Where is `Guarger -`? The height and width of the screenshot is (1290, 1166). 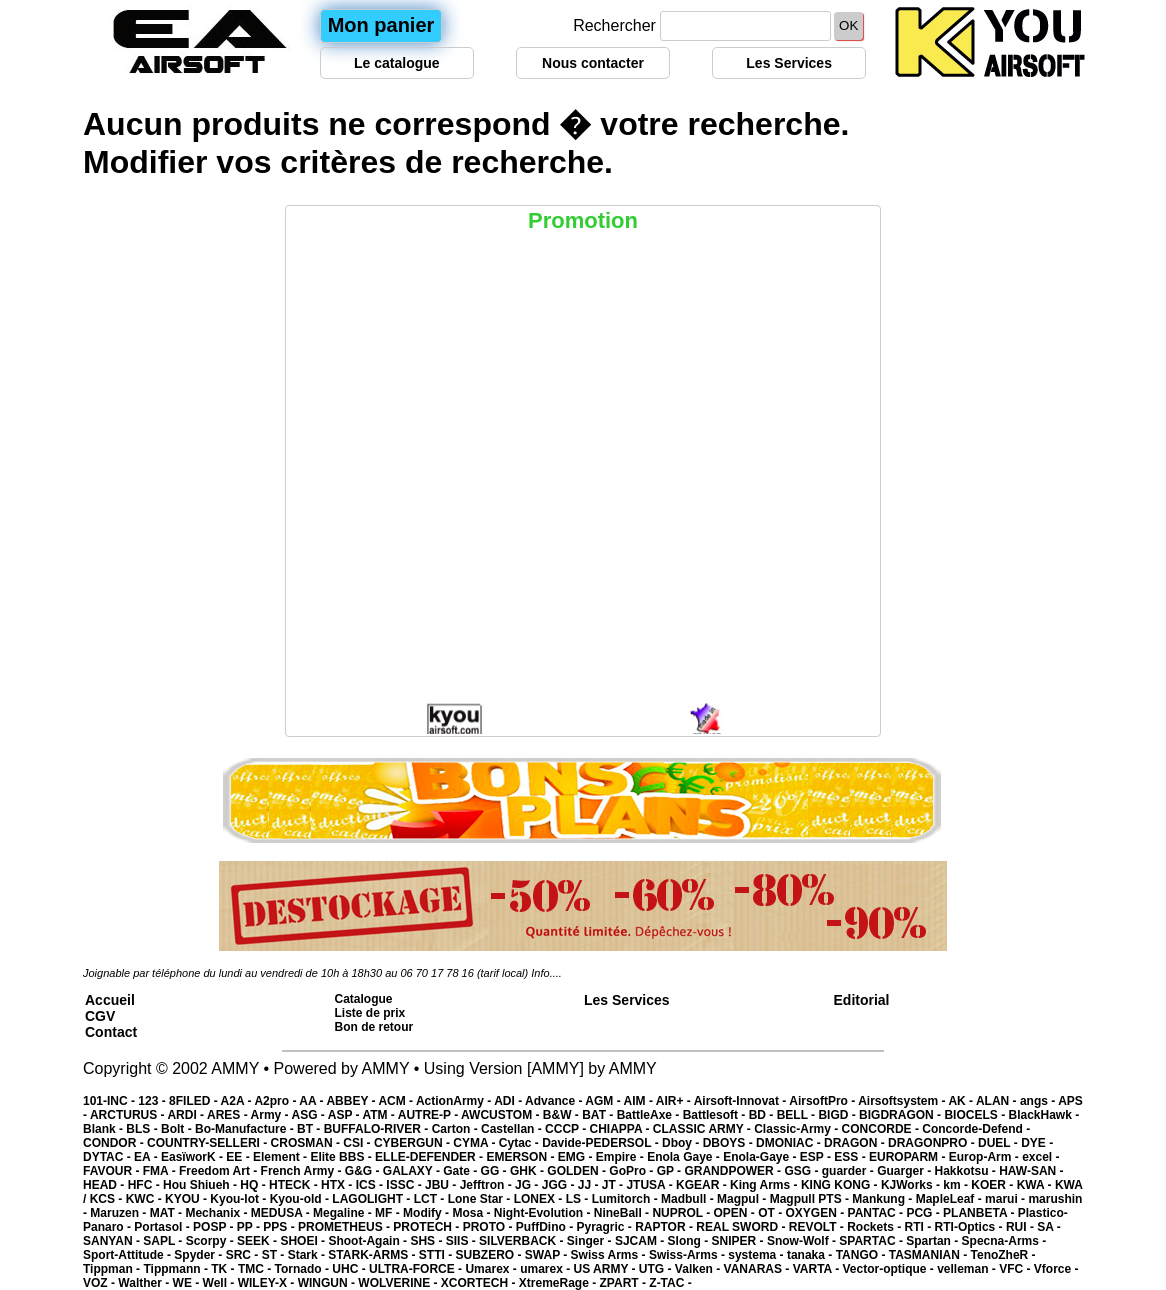
Guarger - is located at coordinates (905, 1171).